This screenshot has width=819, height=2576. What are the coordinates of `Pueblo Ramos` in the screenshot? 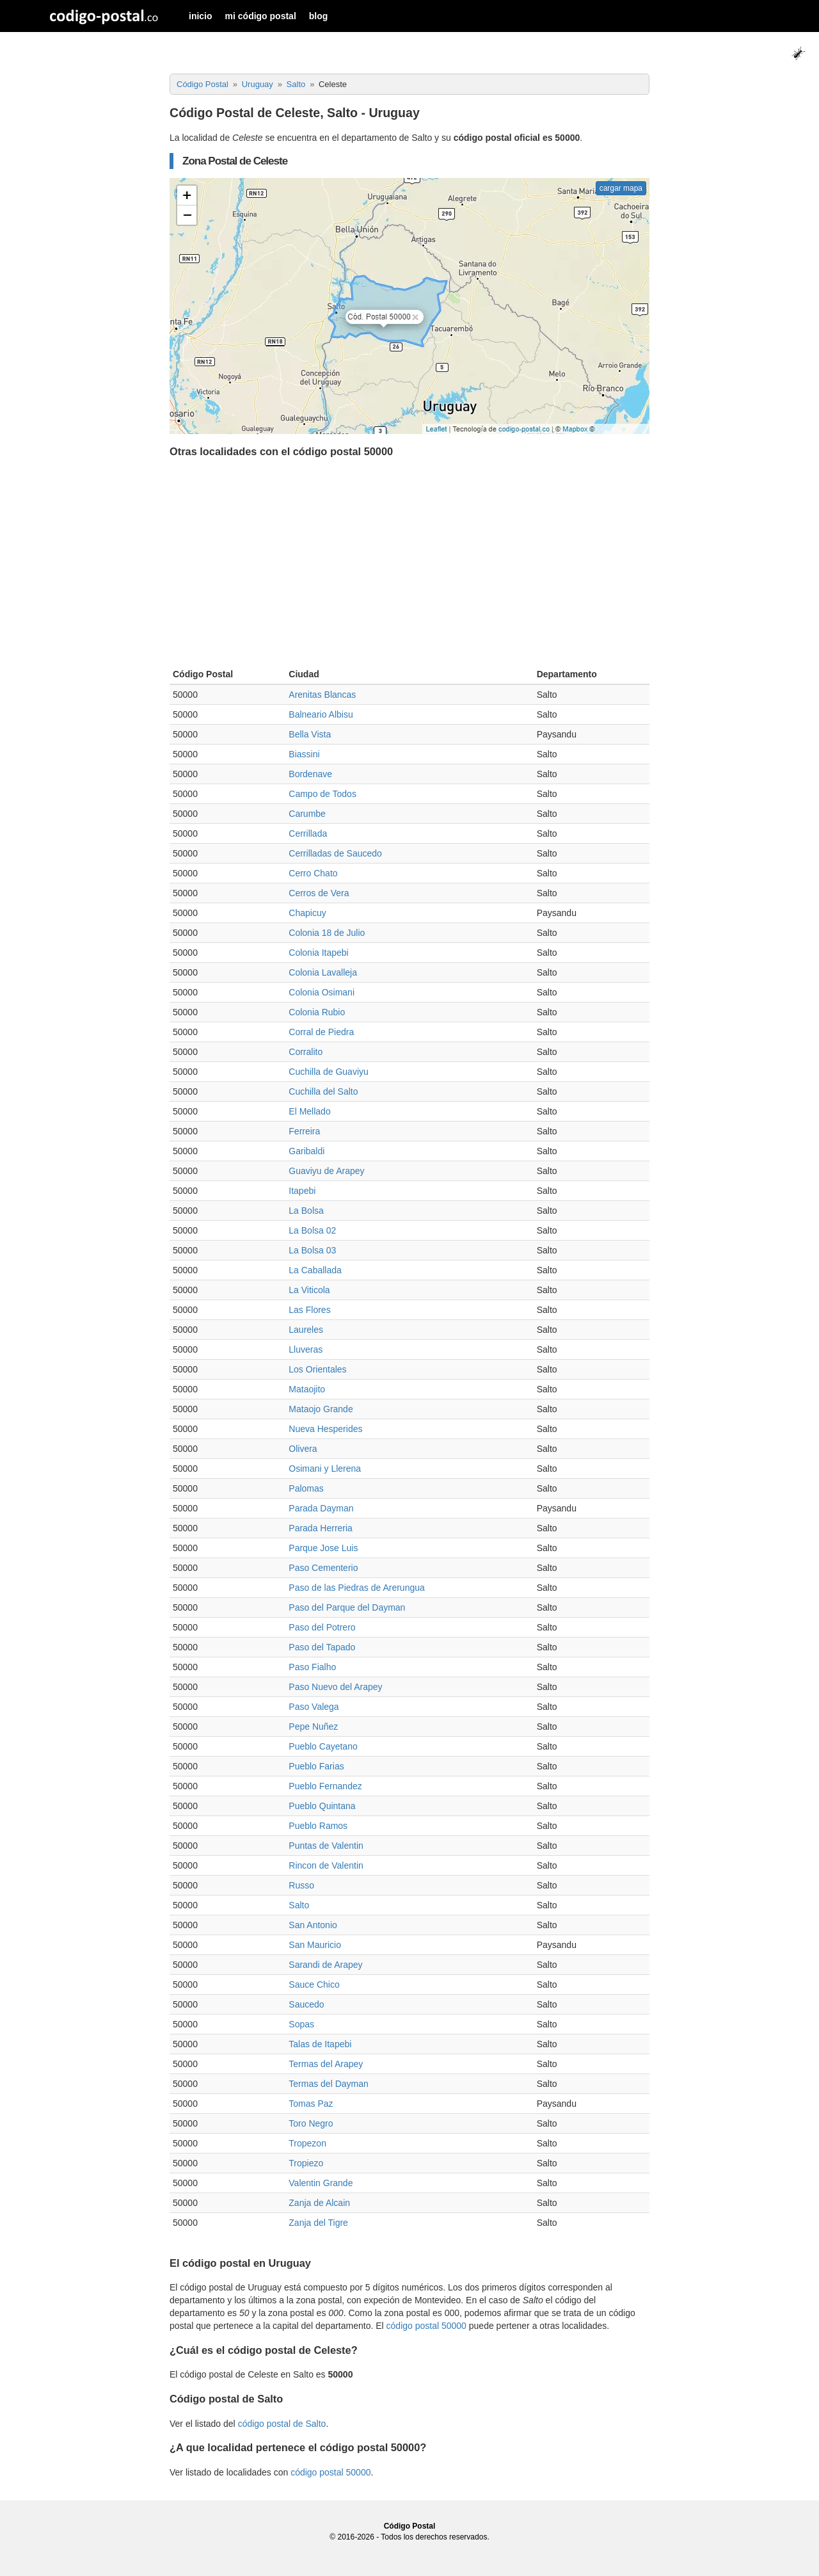 It's located at (318, 1826).